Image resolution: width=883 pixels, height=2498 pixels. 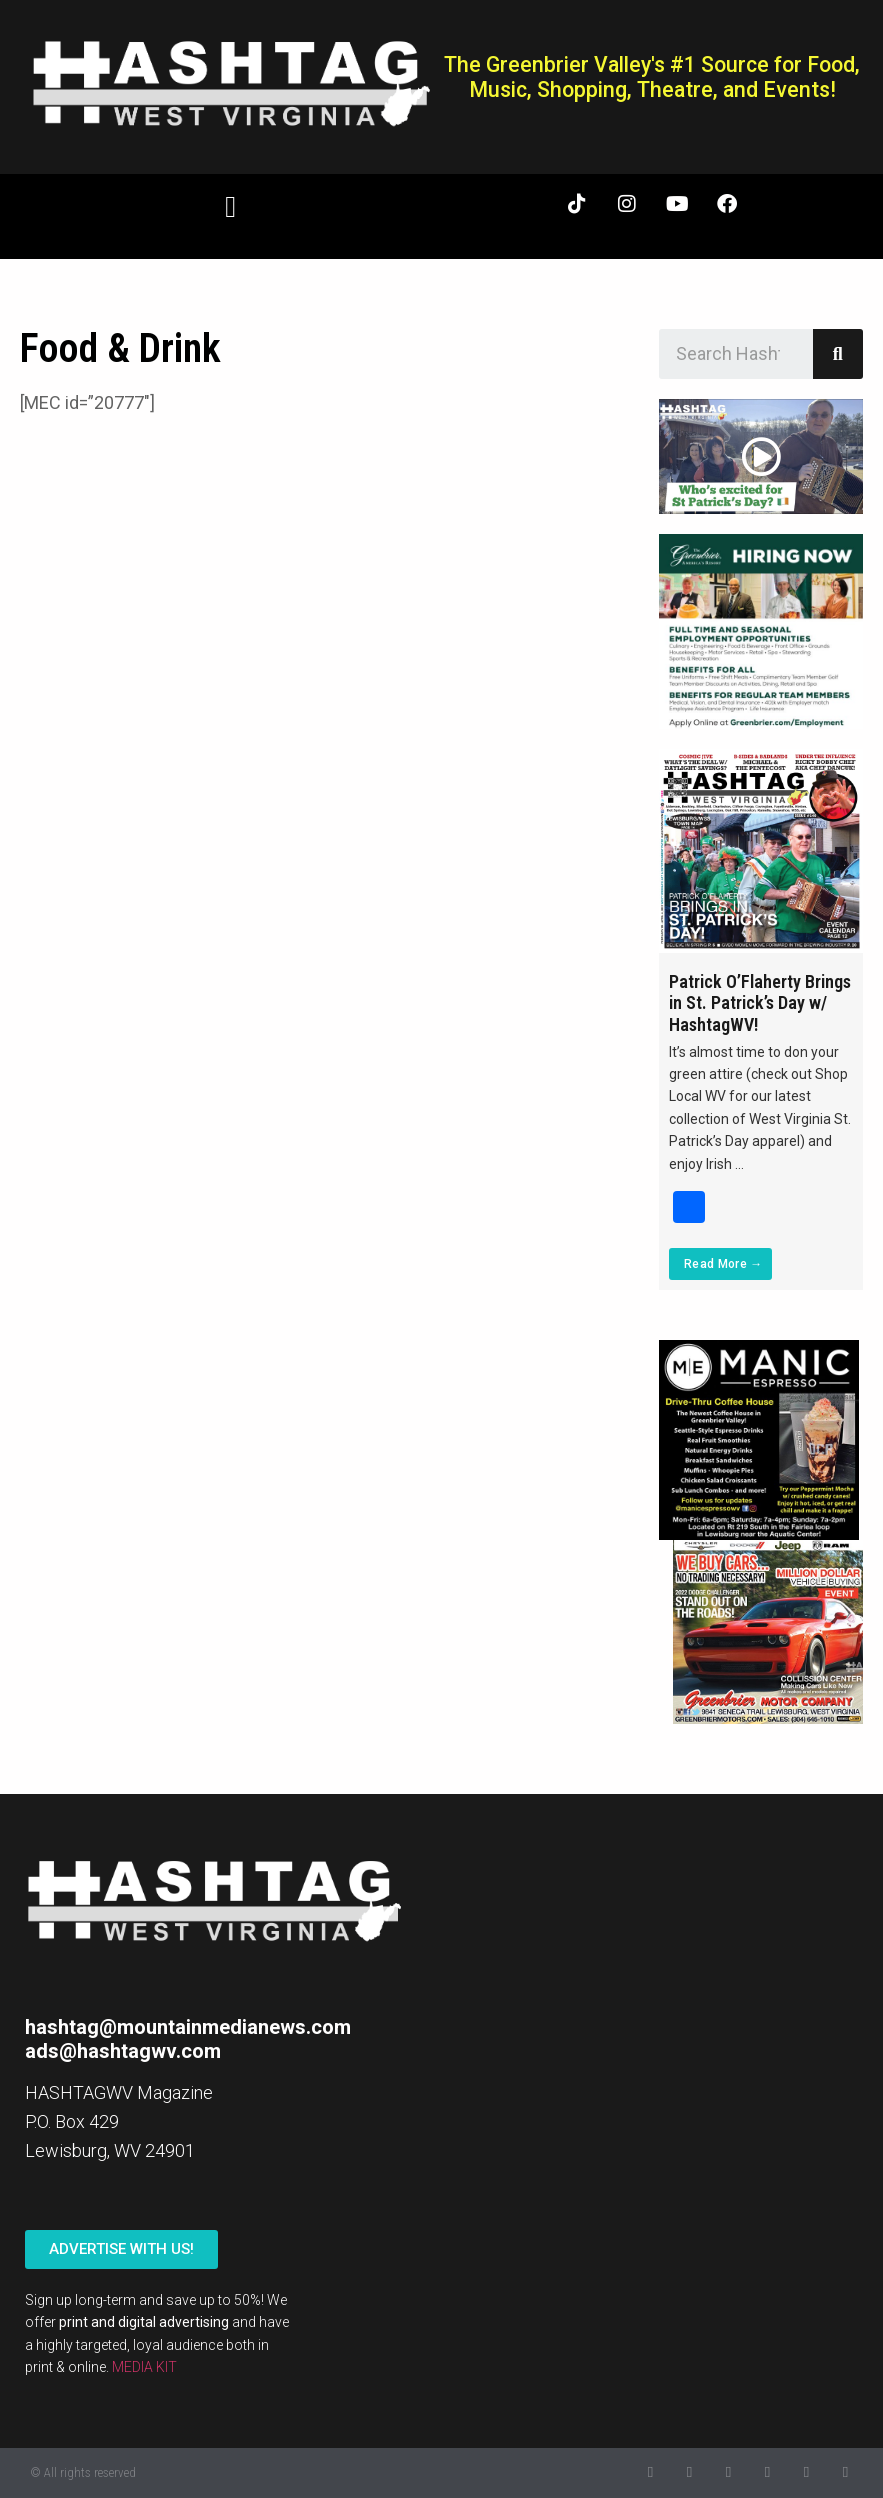 What do you see at coordinates (838, 354) in the screenshot?
I see `[Search]` at bounding box center [838, 354].